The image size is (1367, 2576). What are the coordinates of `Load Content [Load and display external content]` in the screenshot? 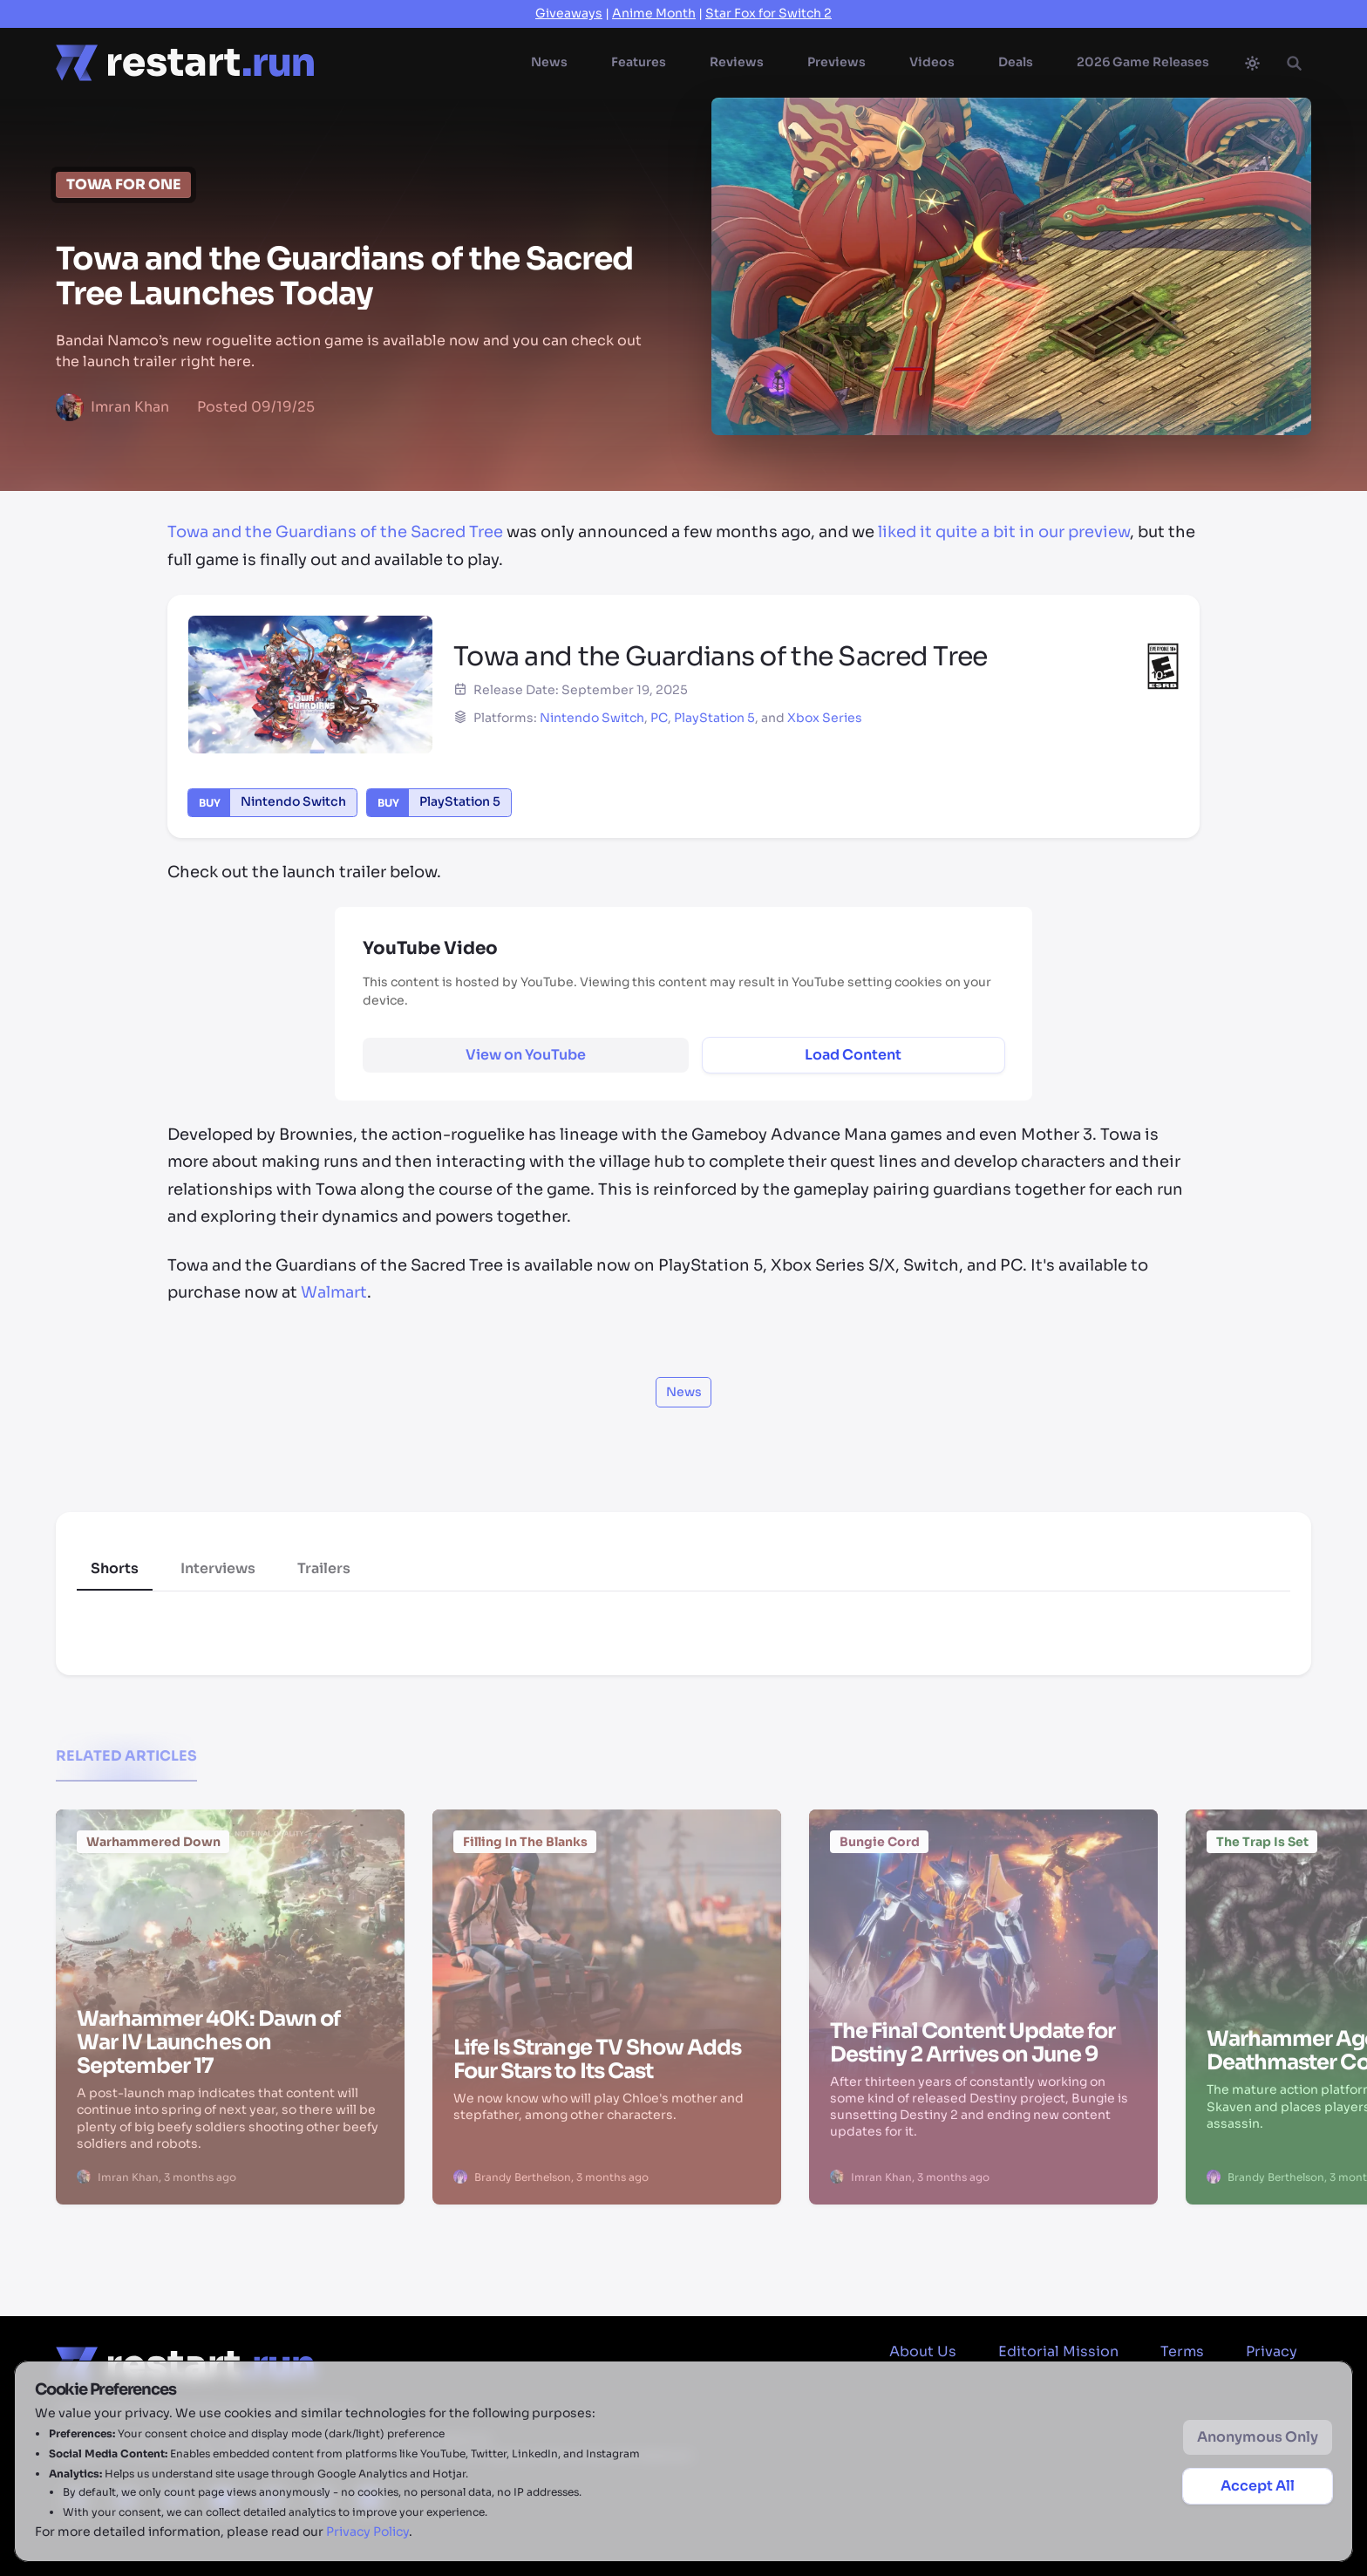 It's located at (853, 1055).